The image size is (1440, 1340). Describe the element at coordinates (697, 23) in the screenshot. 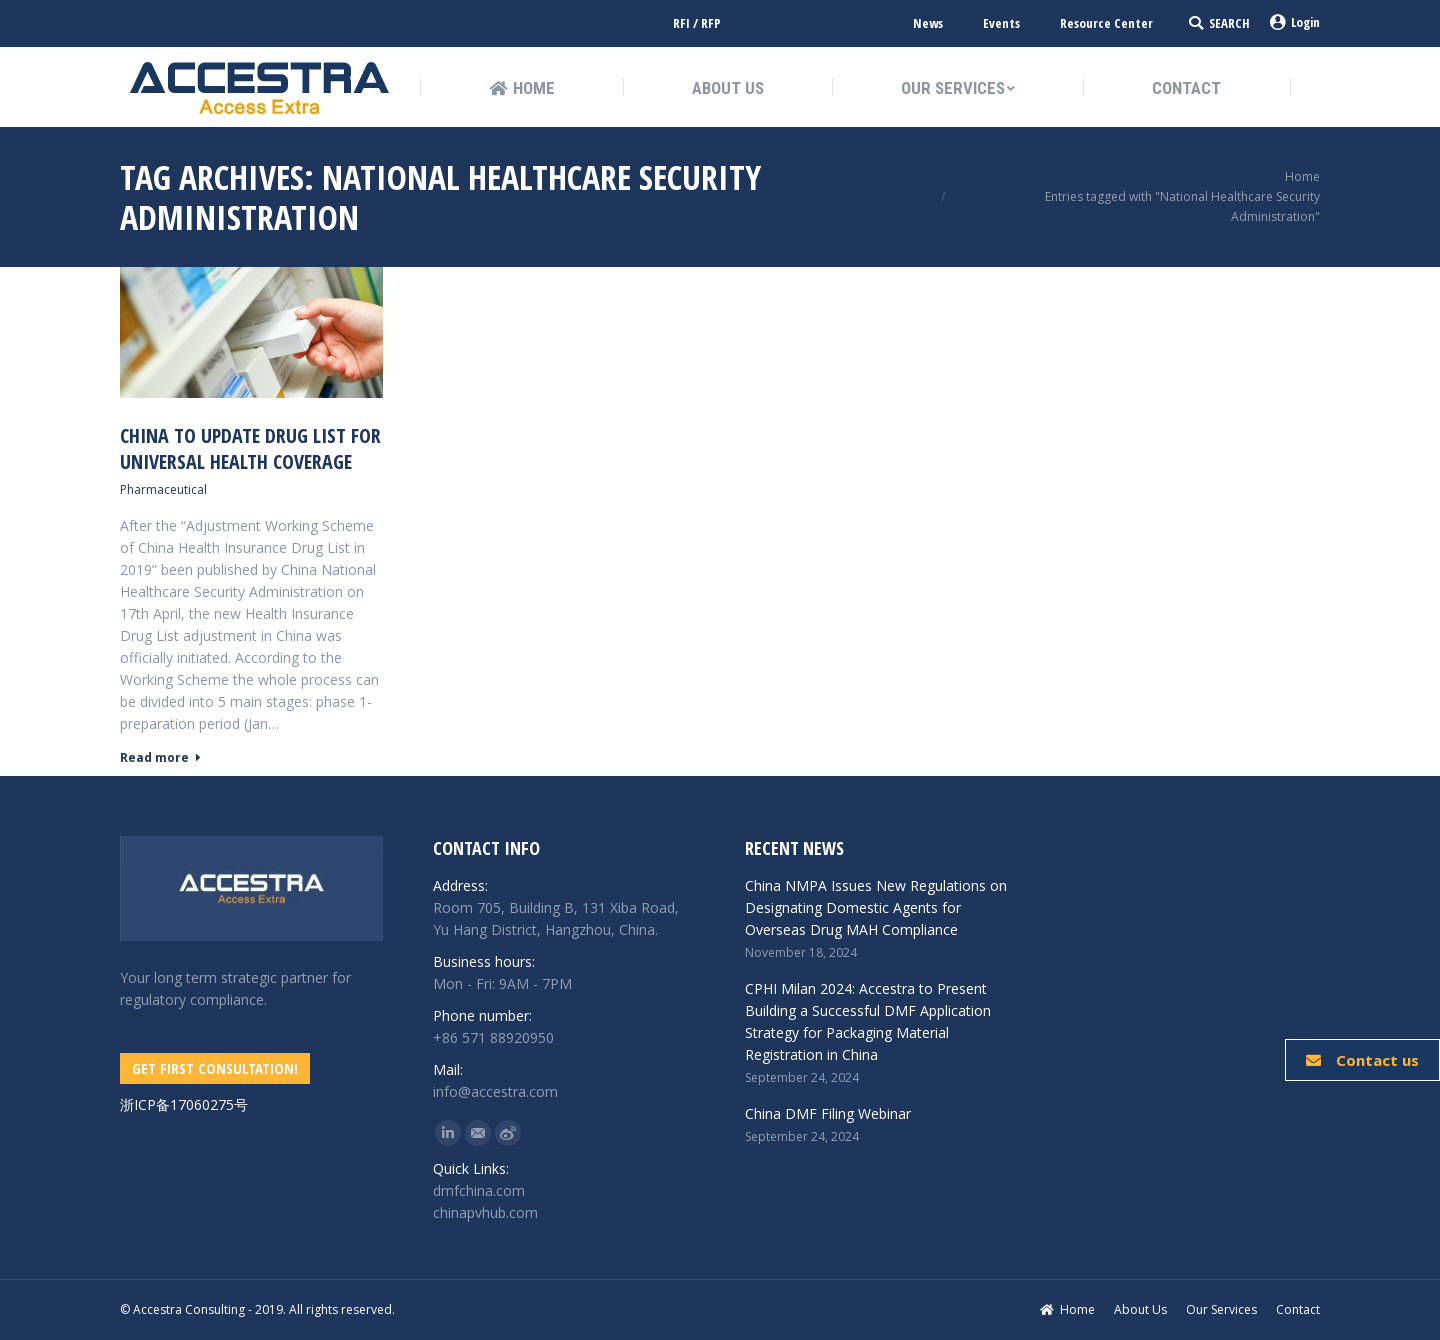

I see `RFI / RFP` at that location.